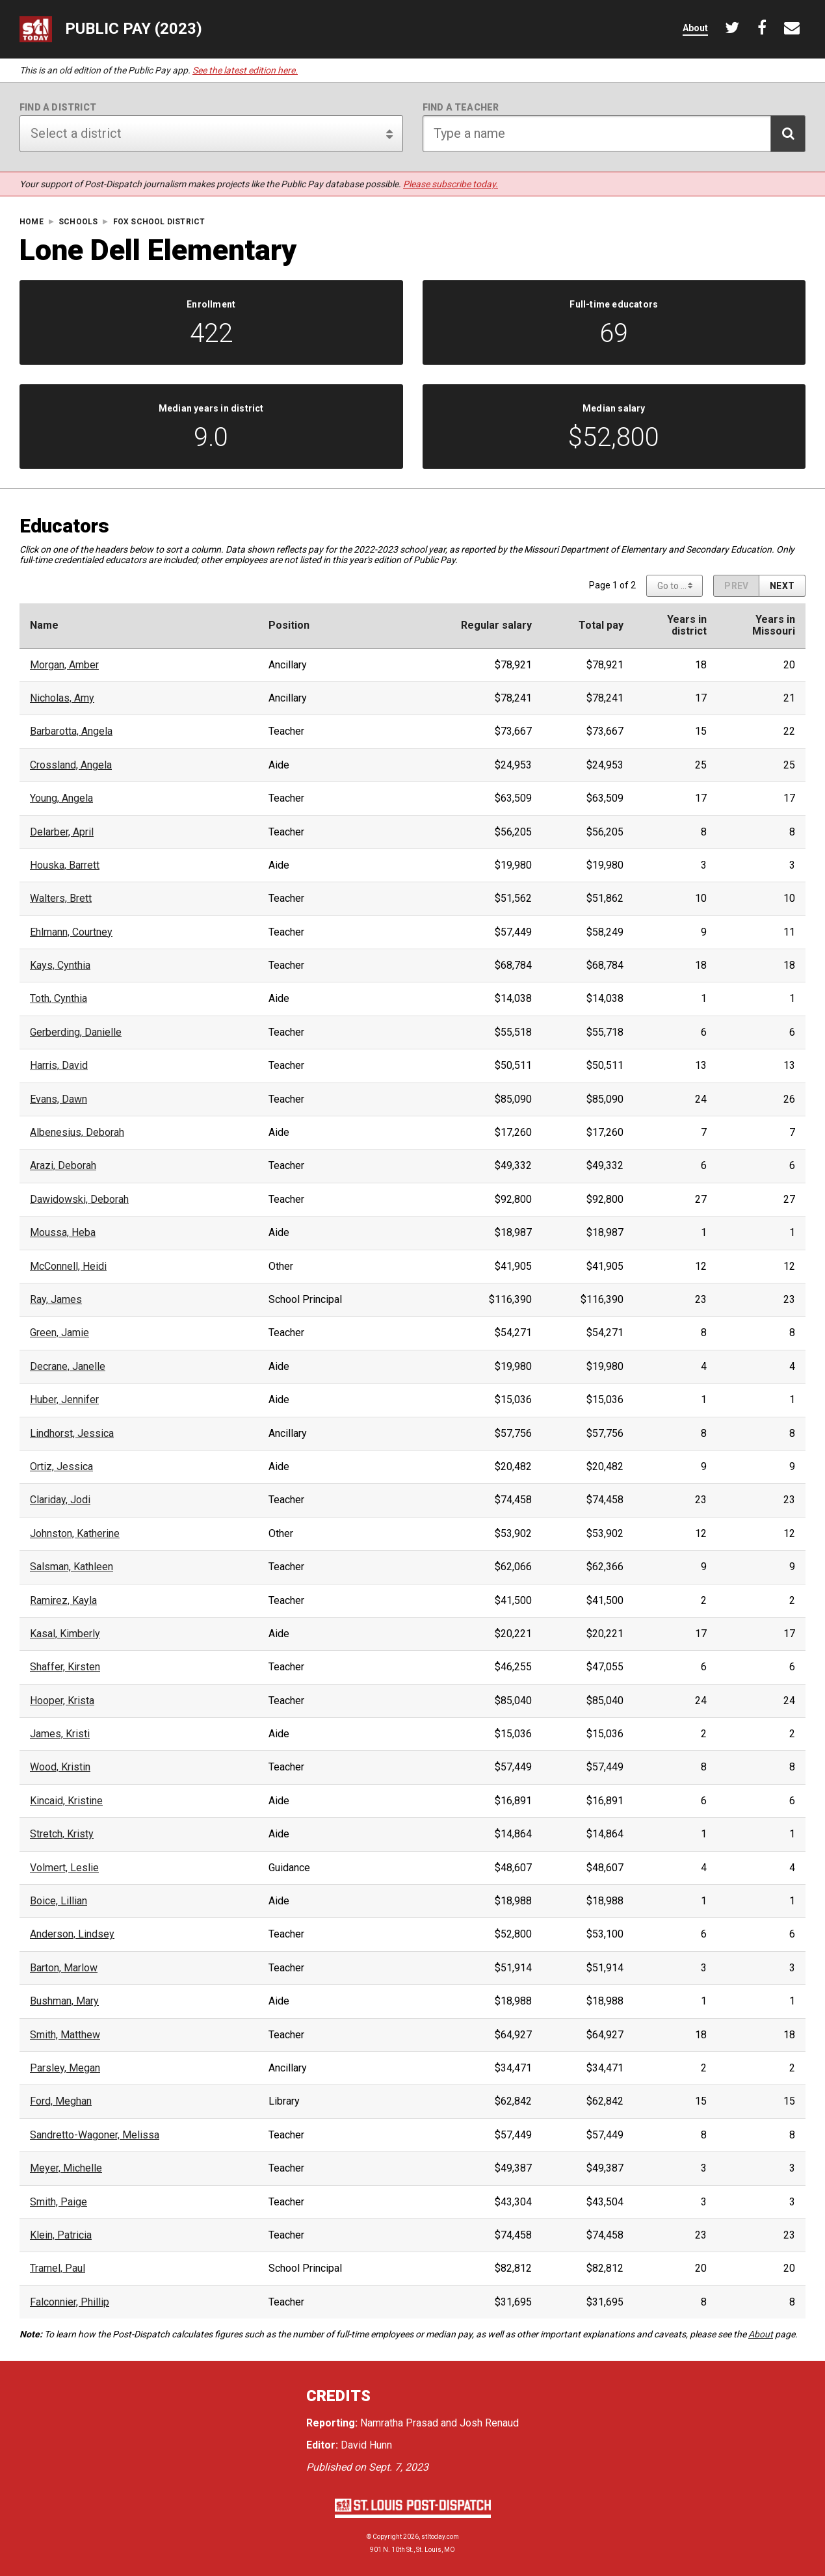  What do you see at coordinates (288, 625) in the screenshot?
I see `Position` at bounding box center [288, 625].